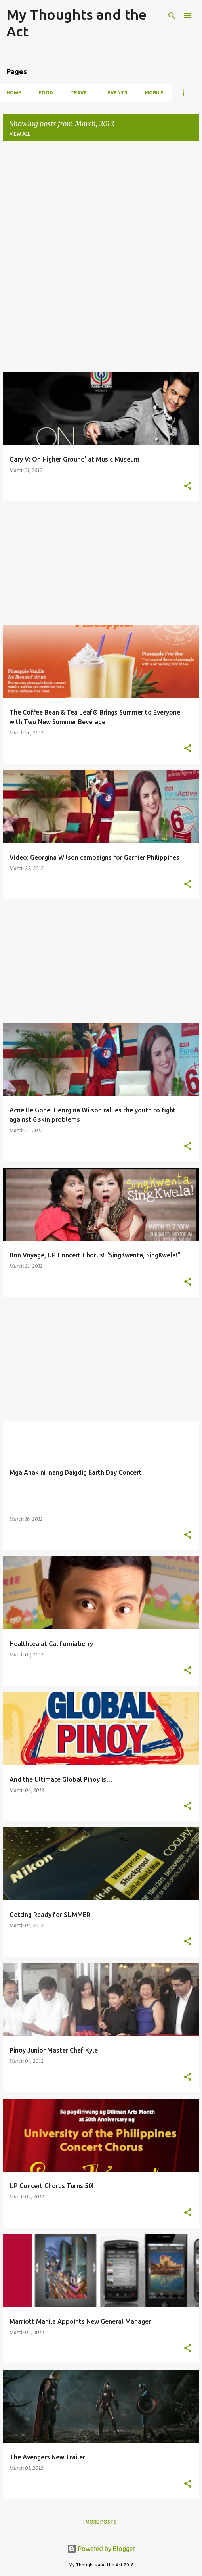 Image resolution: width=202 pixels, height=2576 pixels. I want to click on Home, so click(13, 92).